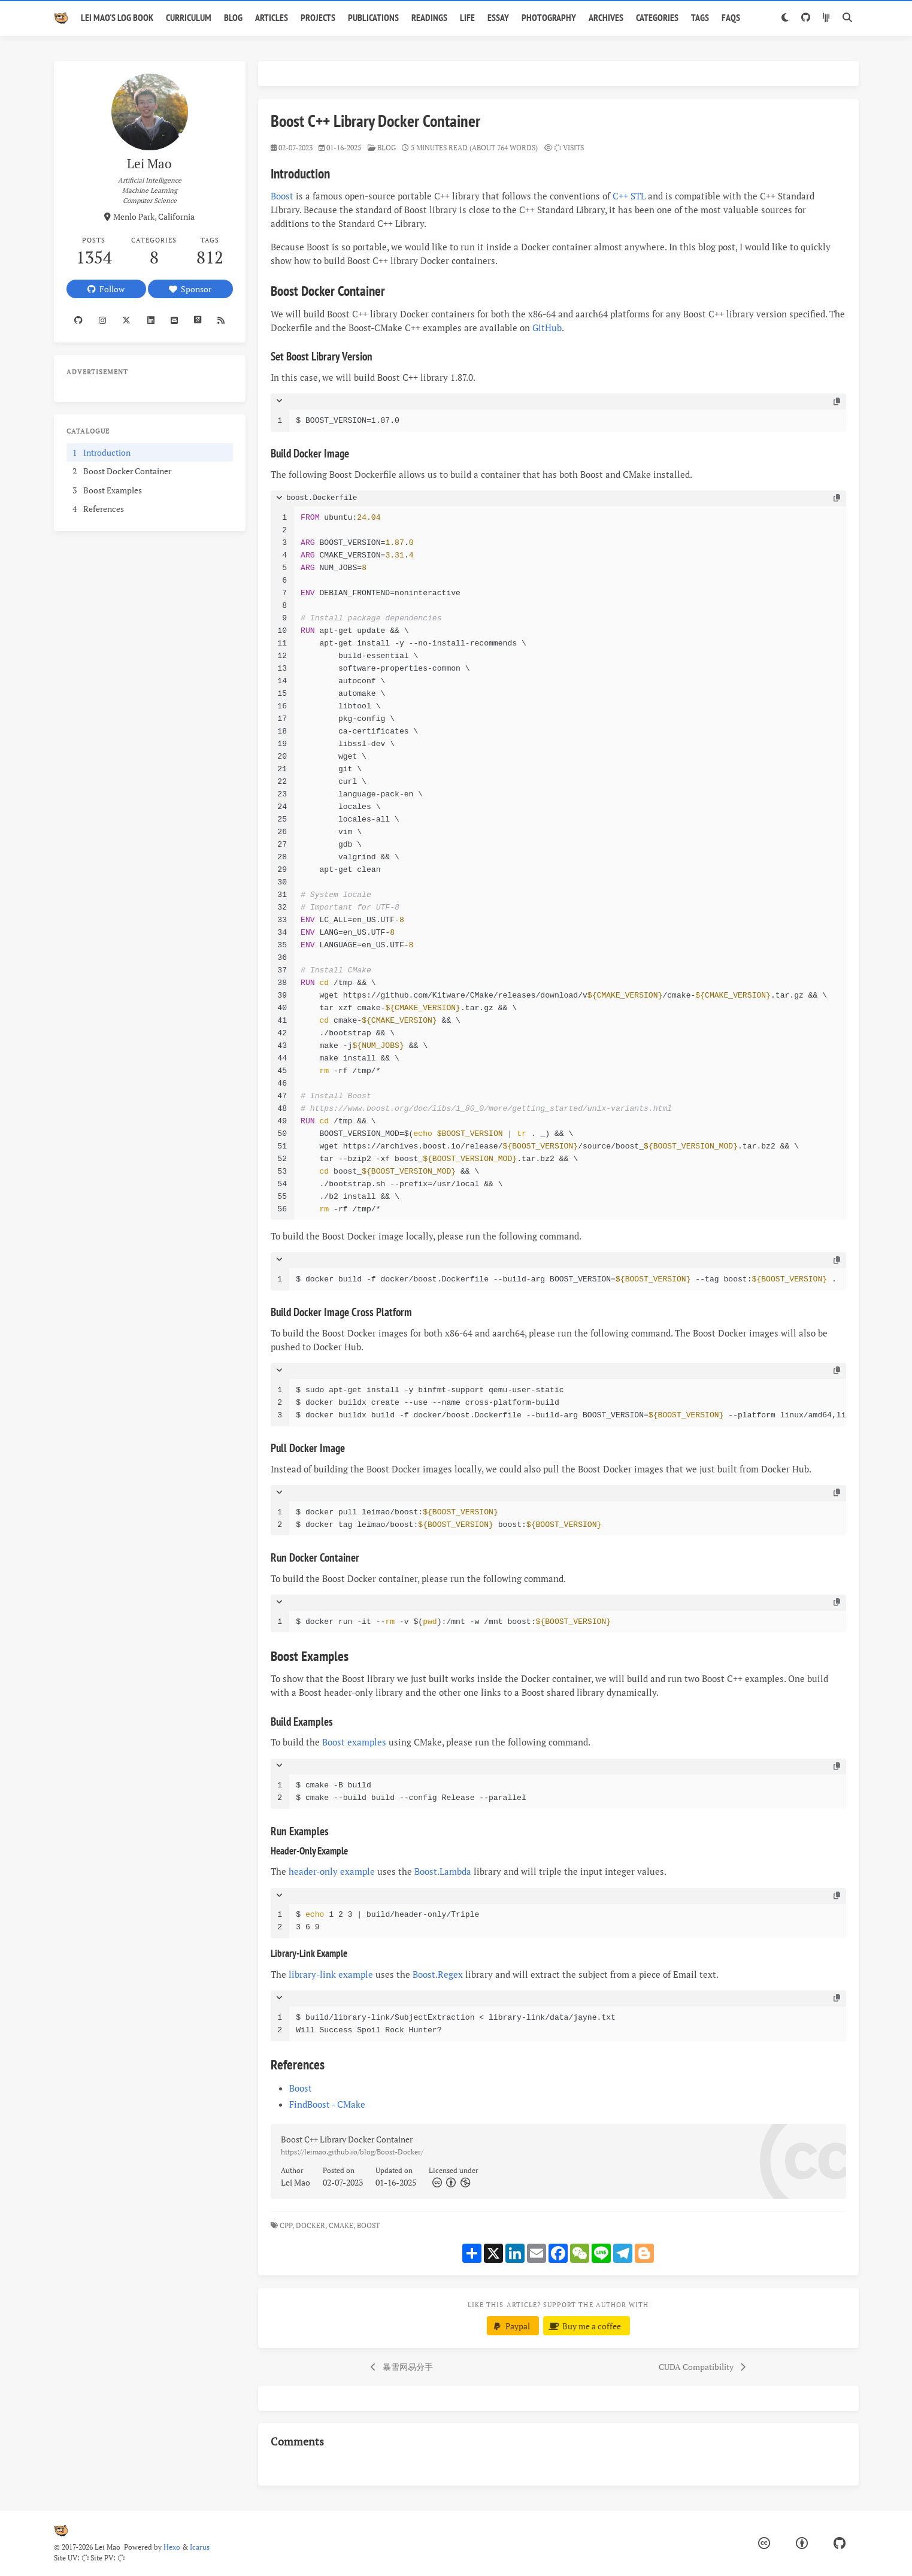 The image size is (912, 2576). I want to click on Boost examples, so click(354, 1742).